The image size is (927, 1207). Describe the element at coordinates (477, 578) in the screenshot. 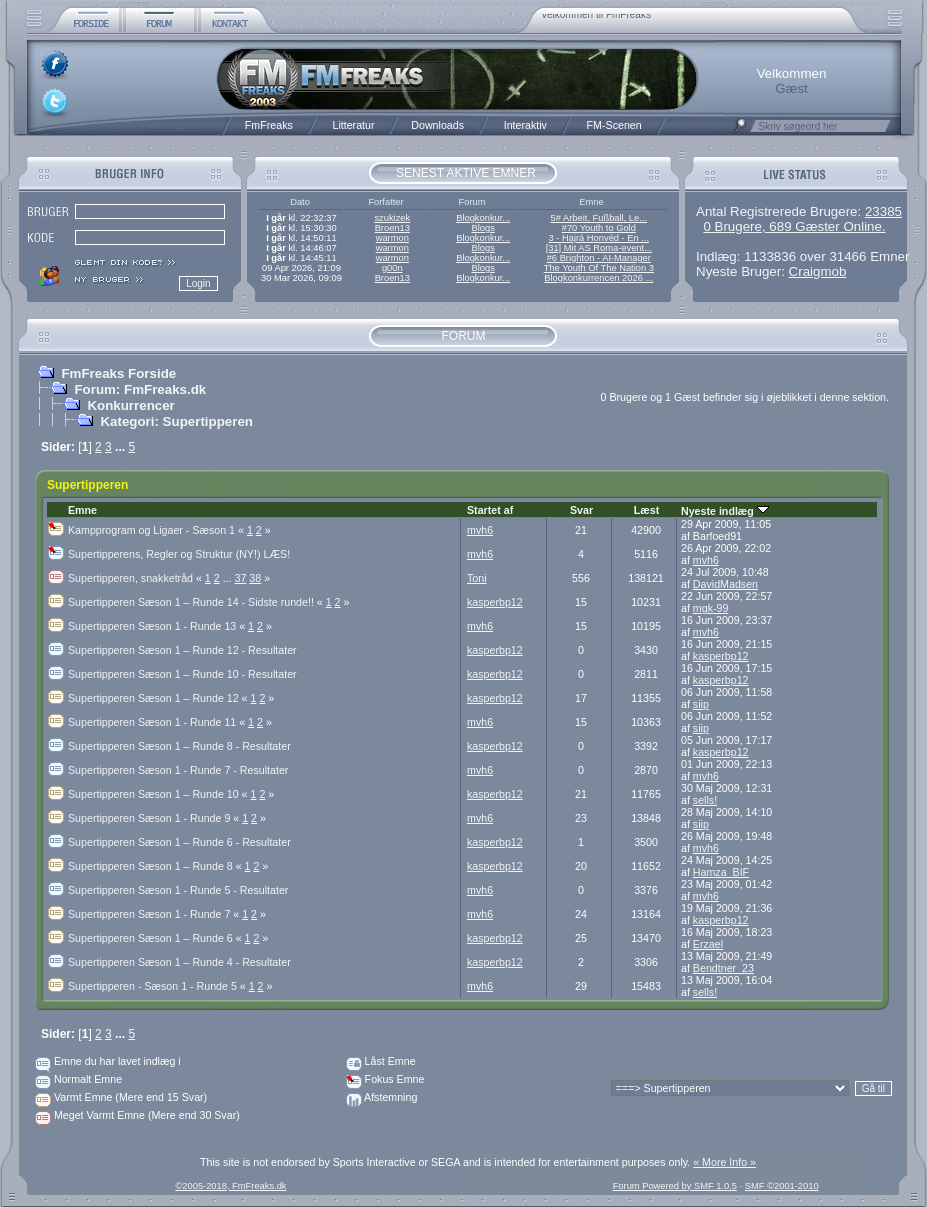

I see `Toni` at that location.